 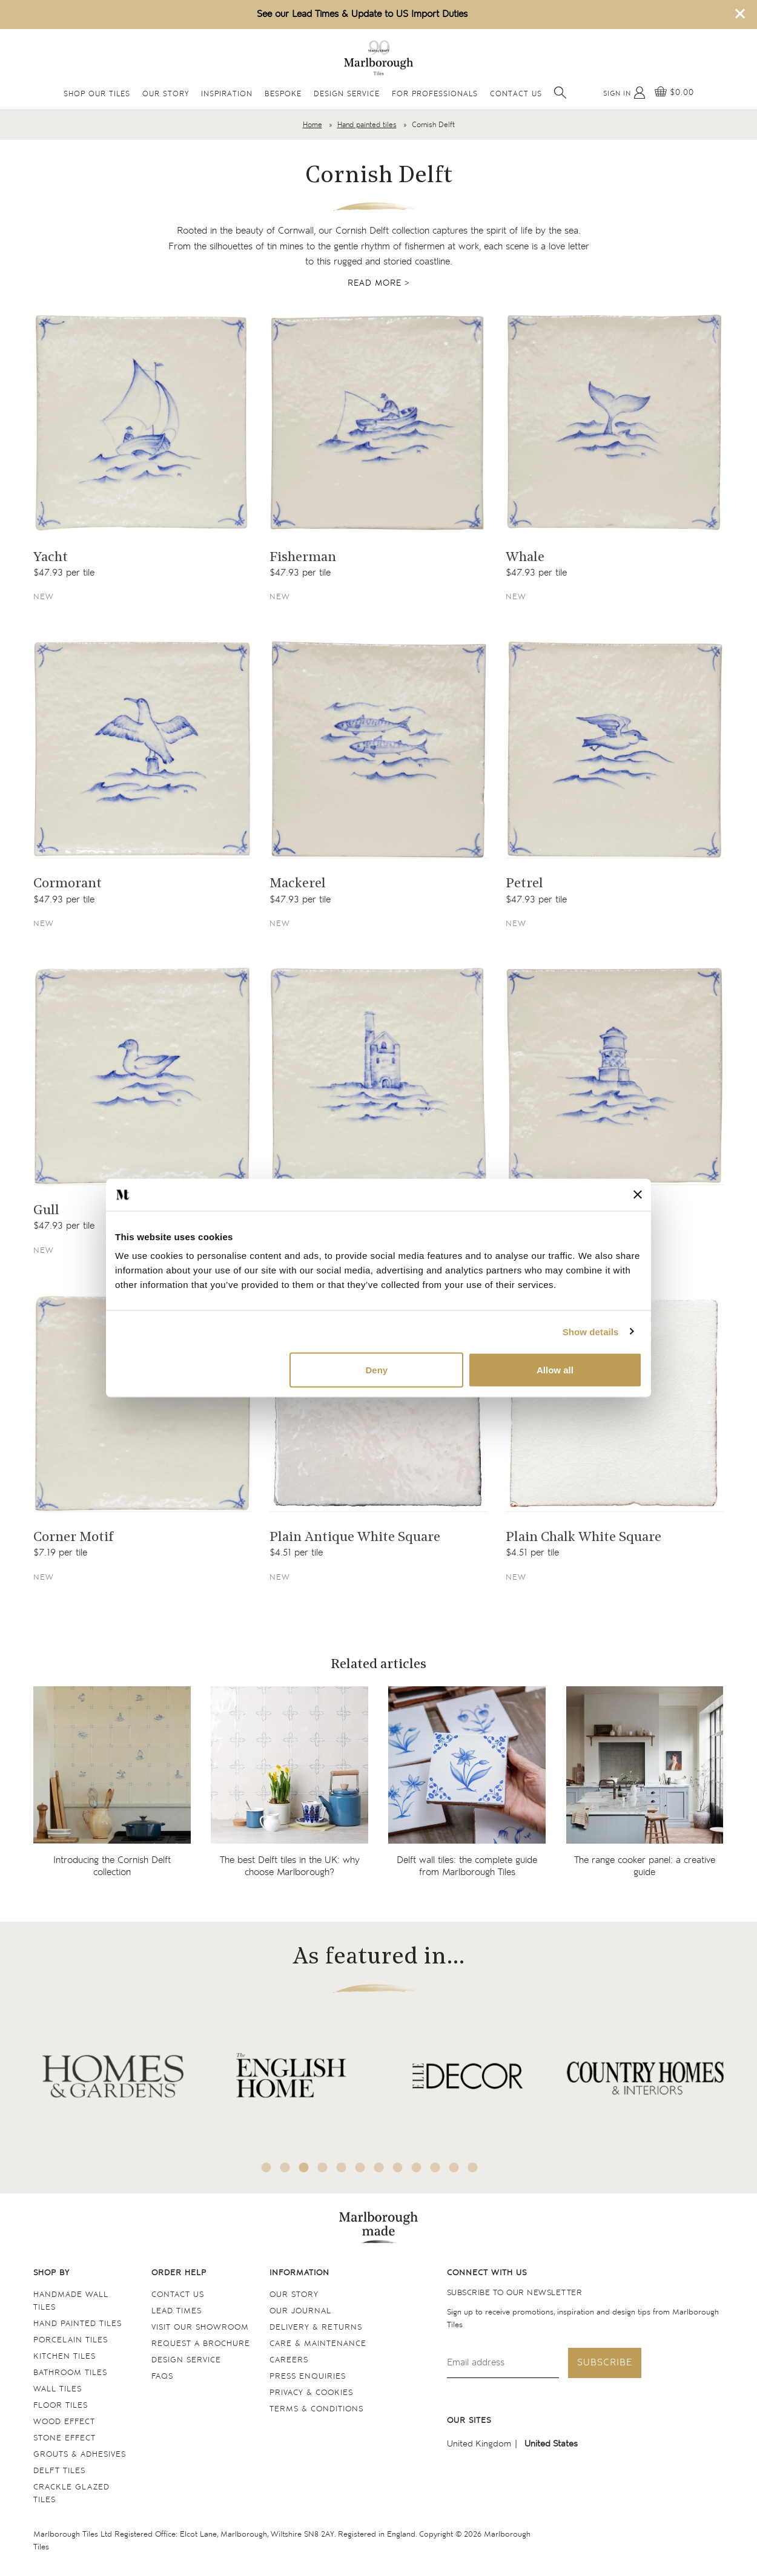 I want to click on 9 [tab], so click(x=416, y=2167).